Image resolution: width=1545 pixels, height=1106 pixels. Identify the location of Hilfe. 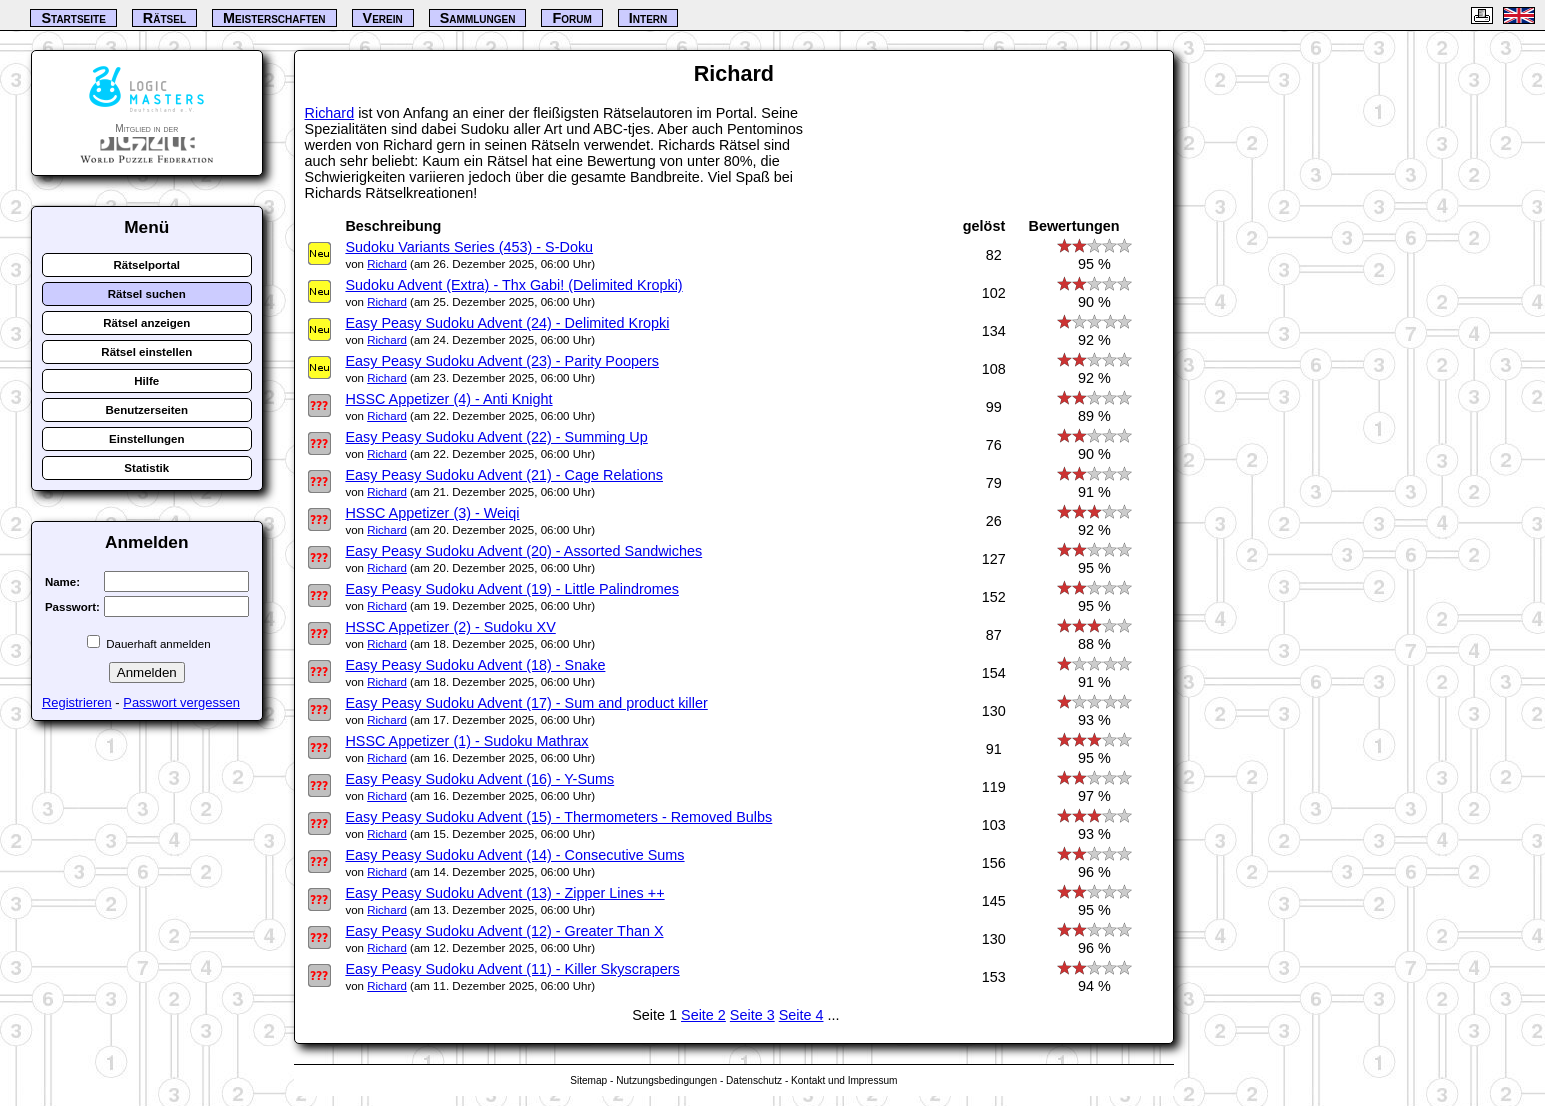
(146, 381).